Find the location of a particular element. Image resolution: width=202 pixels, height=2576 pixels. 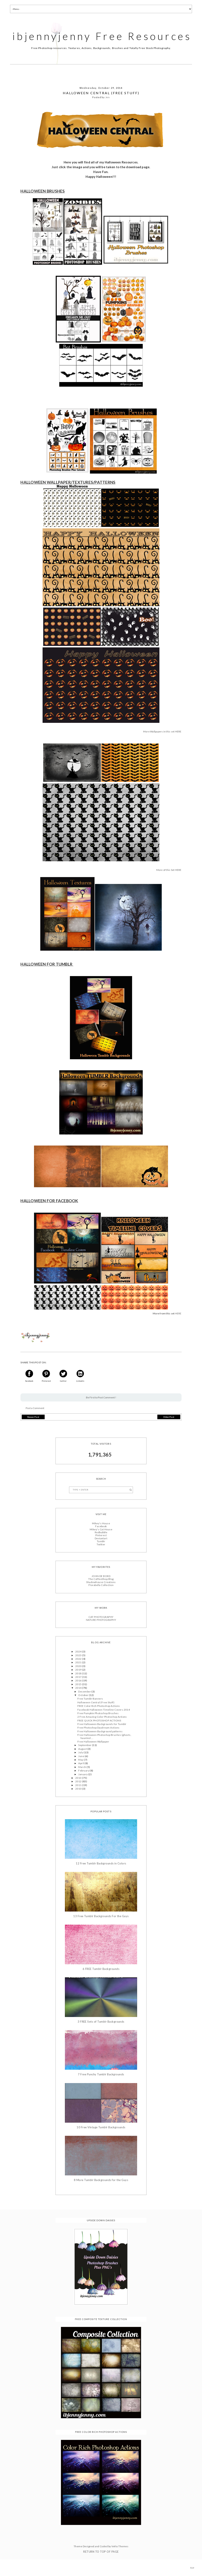

7 Free Punchy Tumblr Backgrounds is located at coordinates (101, 2086).